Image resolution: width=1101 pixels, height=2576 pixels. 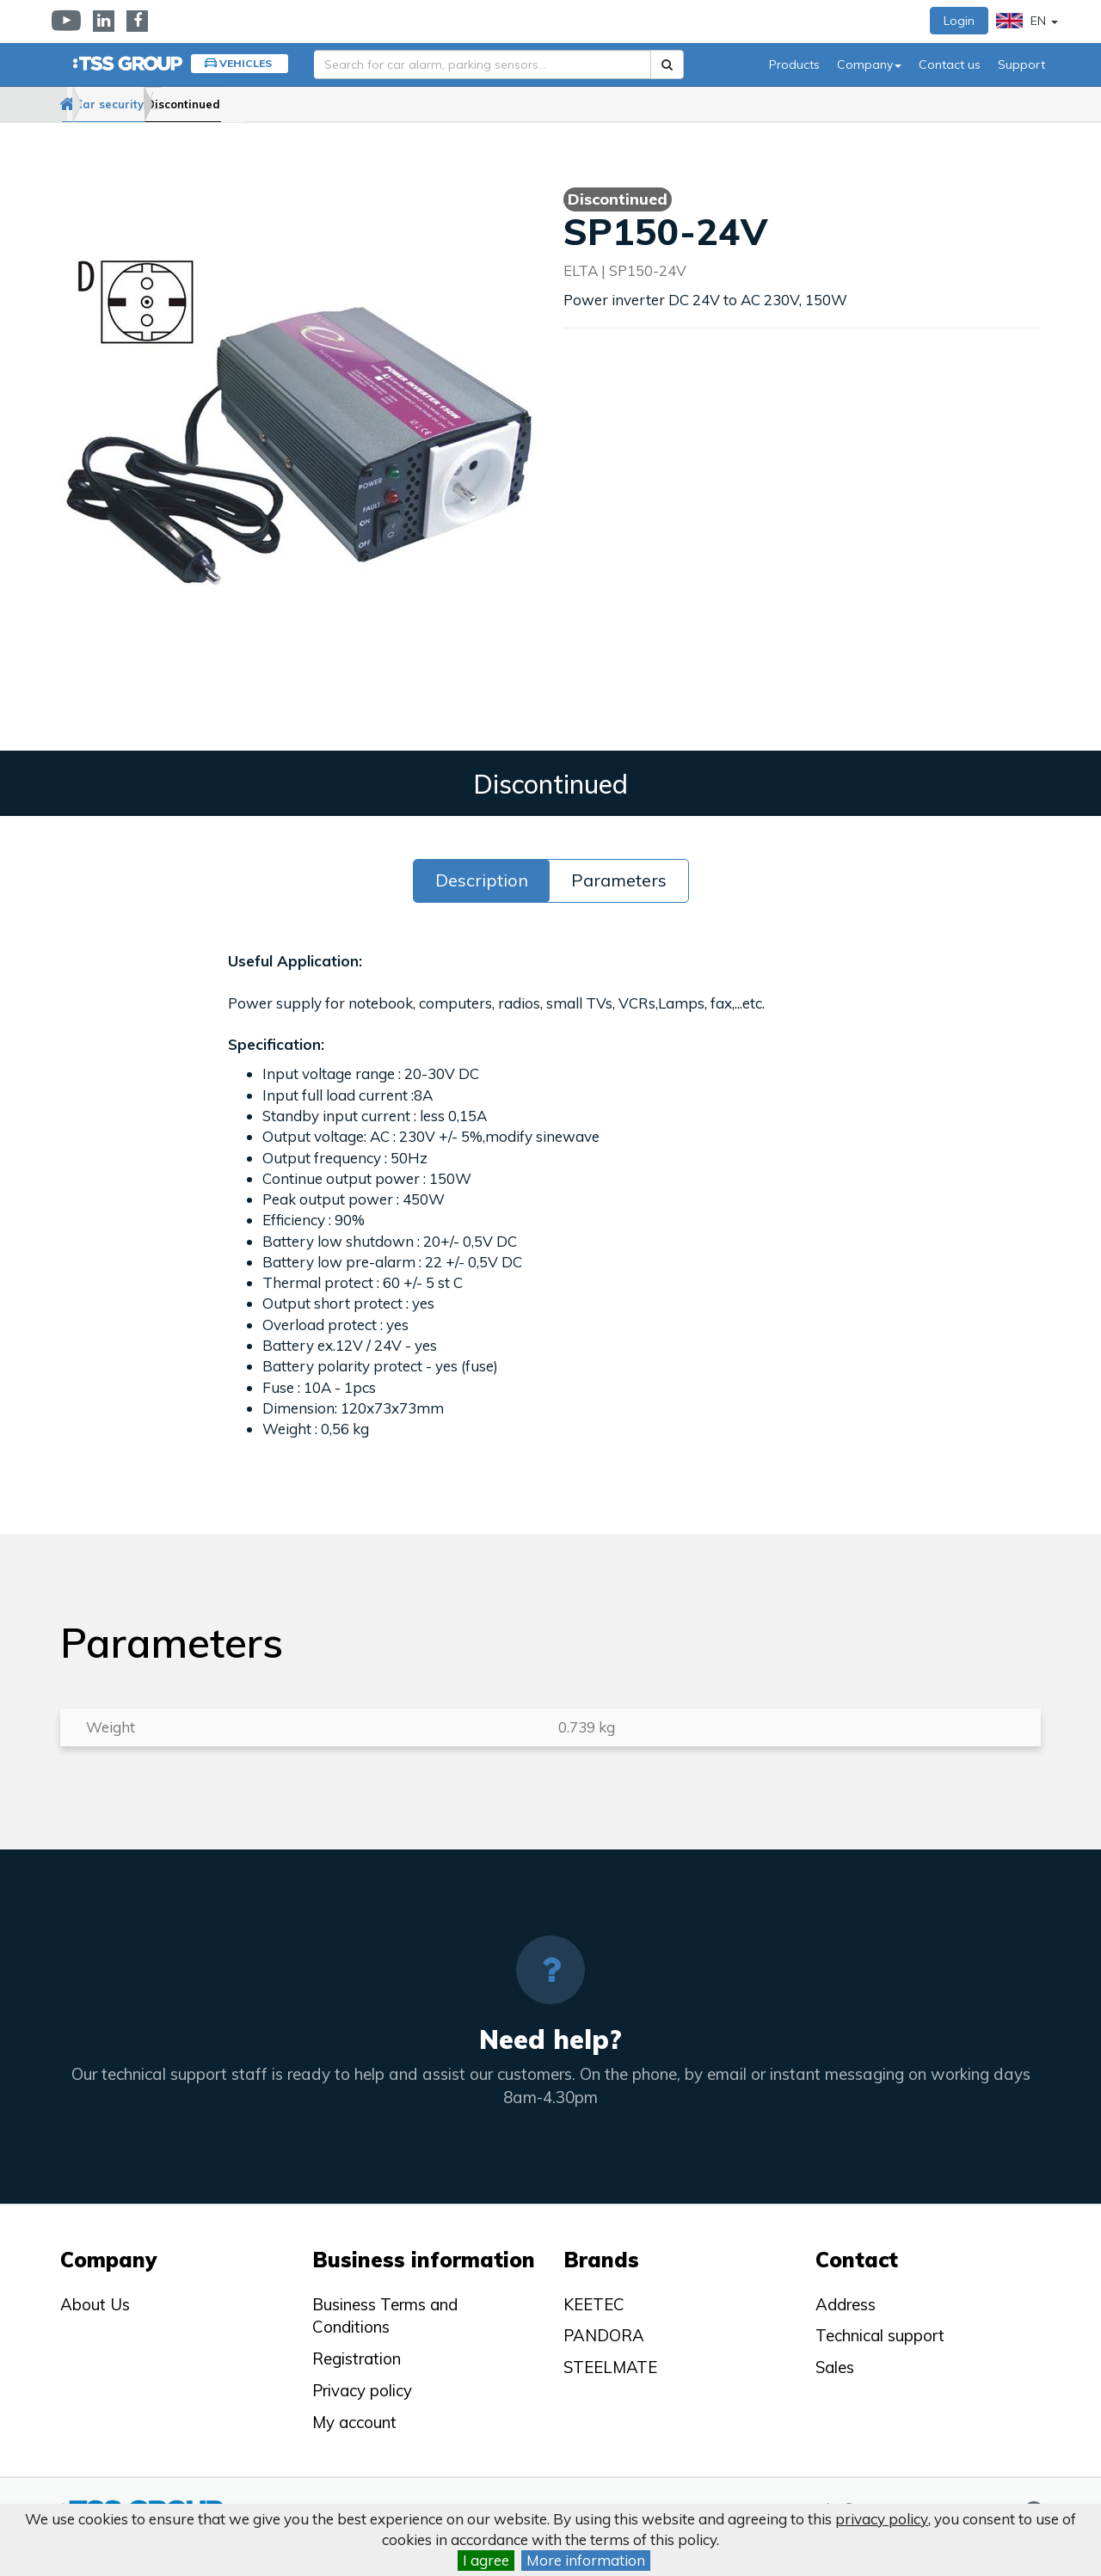 I want to click on privacy policy, so click(x=881, y=2519).